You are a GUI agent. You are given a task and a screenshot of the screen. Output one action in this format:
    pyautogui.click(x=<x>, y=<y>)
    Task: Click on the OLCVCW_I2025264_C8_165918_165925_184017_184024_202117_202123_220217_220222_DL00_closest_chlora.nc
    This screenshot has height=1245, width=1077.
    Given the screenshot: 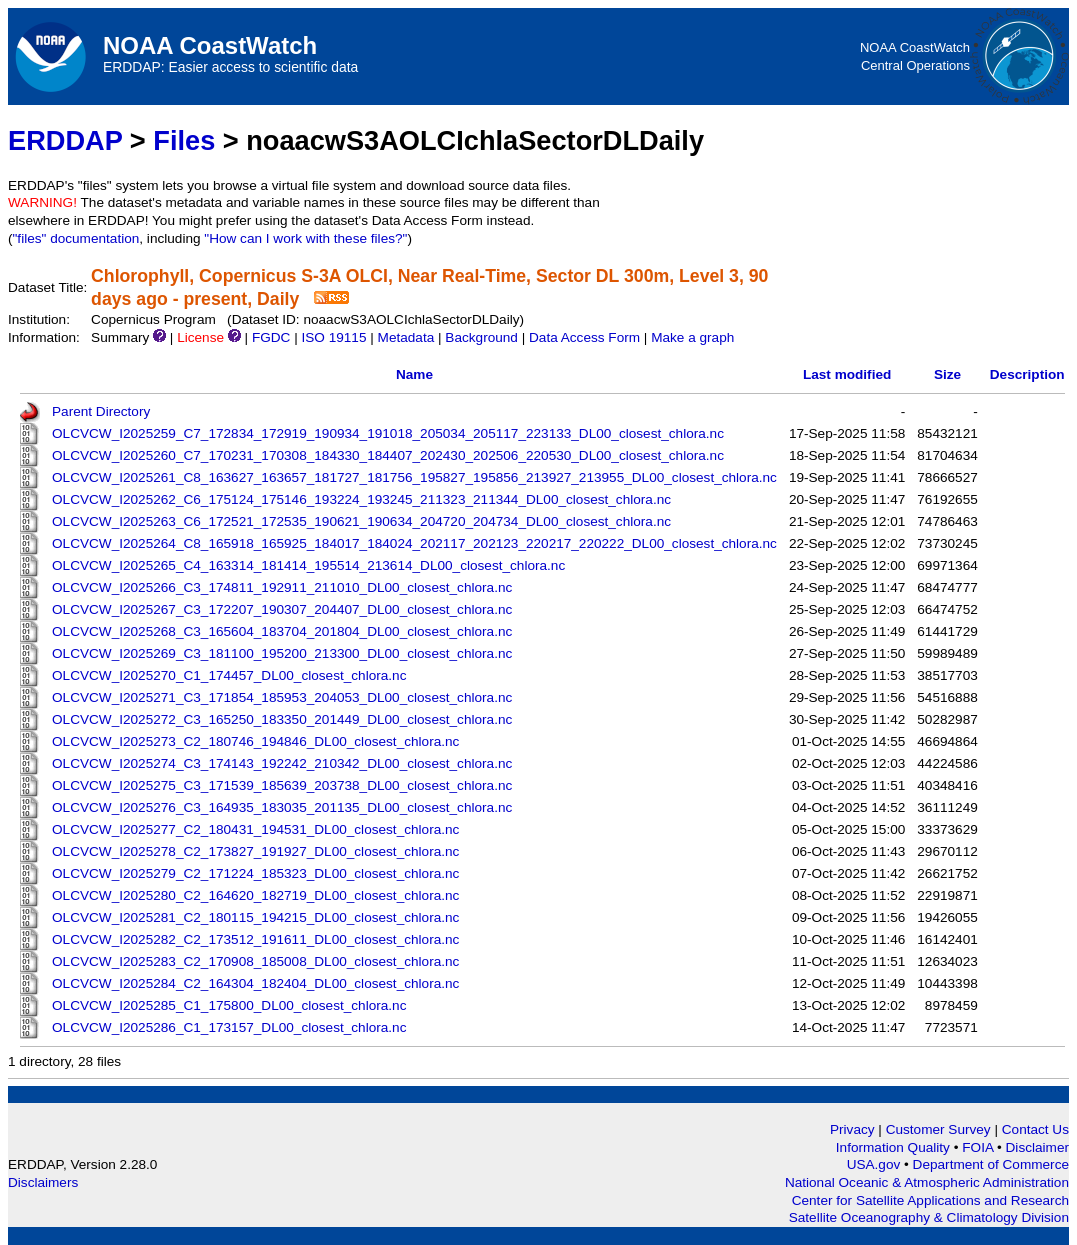 What is the action you would take?
    pyautogui.click(x=414, y=543)
    